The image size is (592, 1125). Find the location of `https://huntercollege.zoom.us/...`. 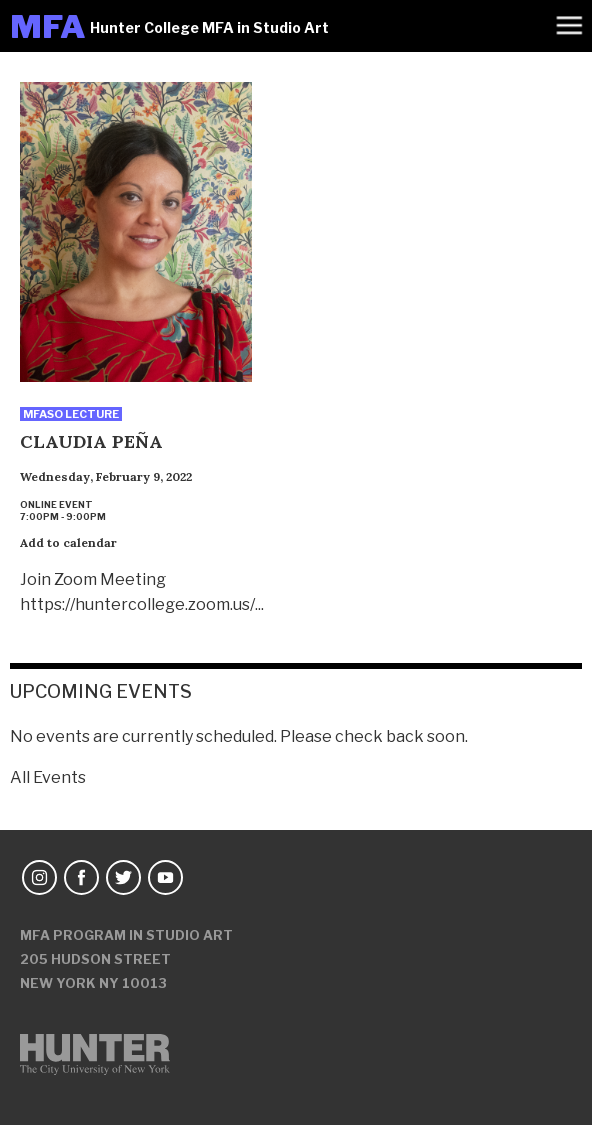

https://huntercollege.zoom.us/... is located at coordinates (142, 604).